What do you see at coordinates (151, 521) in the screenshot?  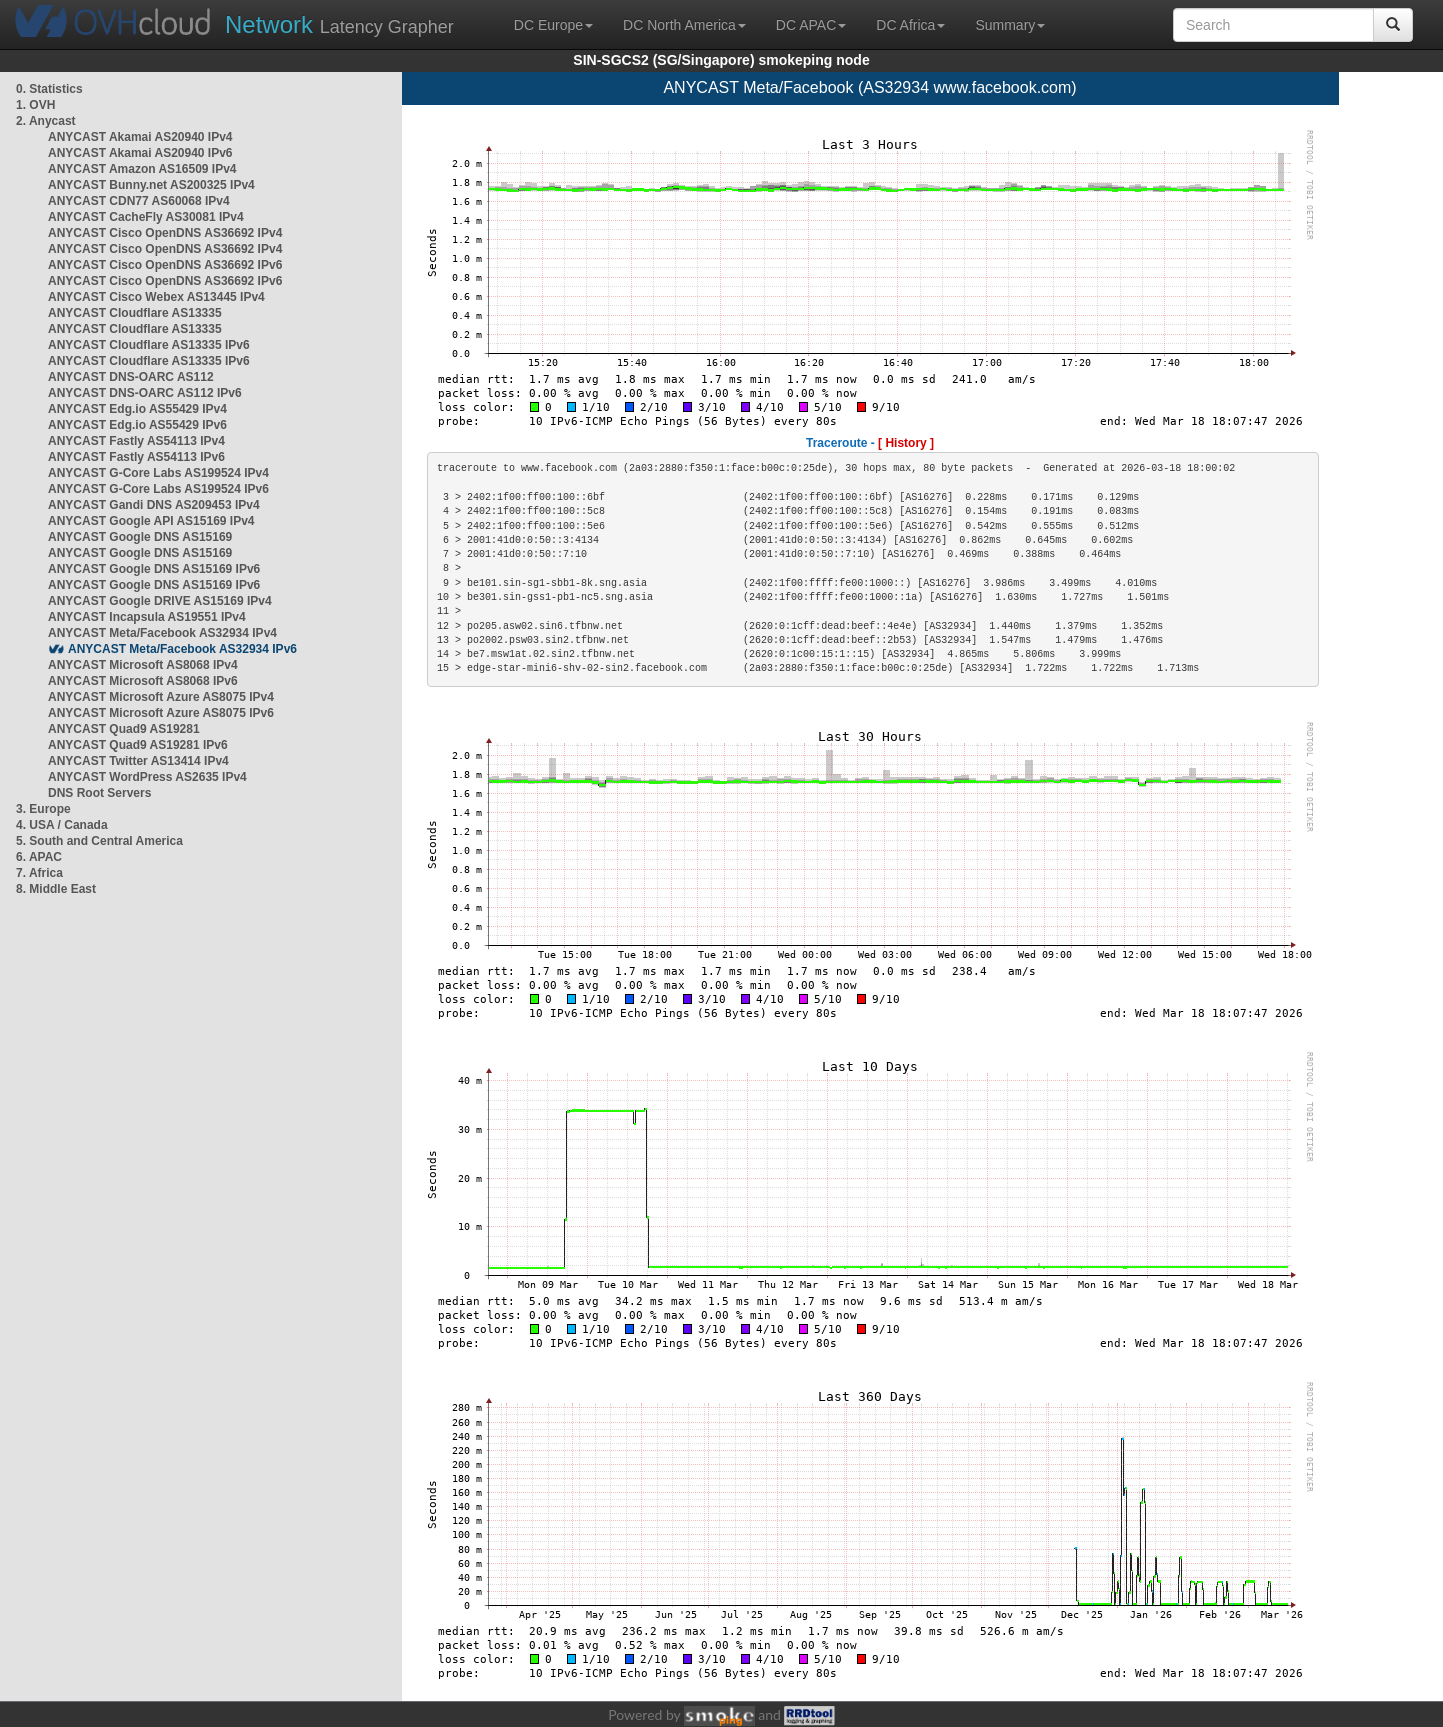 I see `ANYCAST Google API AS15169 IPv4` at bounding box center [151, 521].